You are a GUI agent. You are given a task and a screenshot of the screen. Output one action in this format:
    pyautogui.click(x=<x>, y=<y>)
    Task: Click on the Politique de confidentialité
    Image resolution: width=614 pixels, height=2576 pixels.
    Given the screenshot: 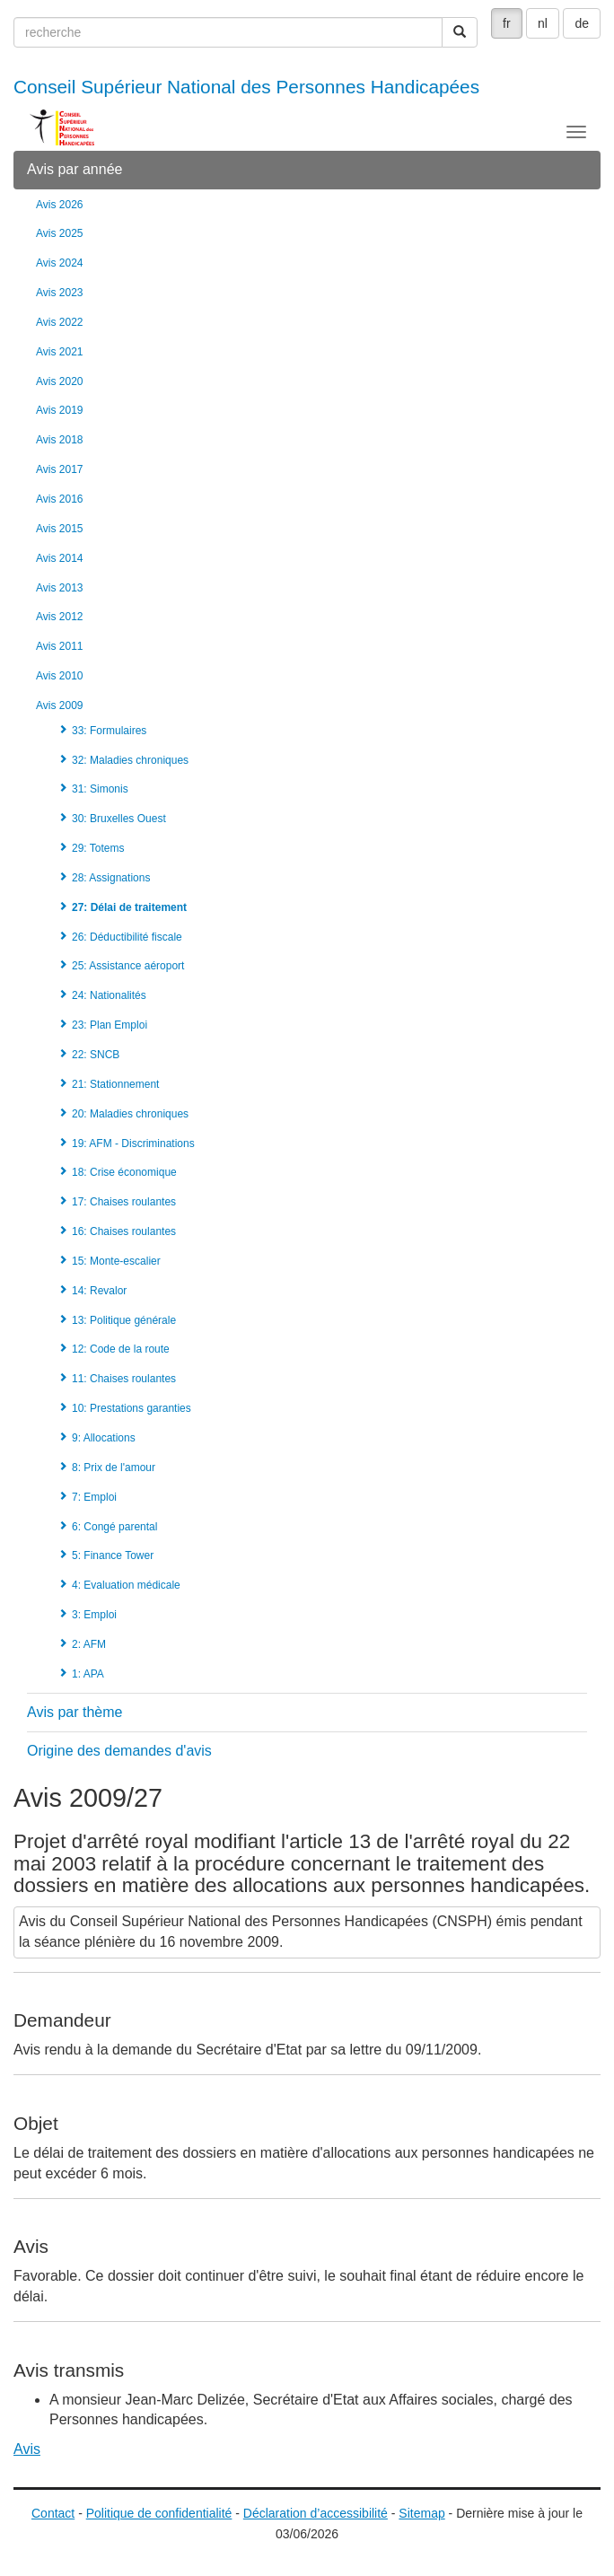 What is the action you would take?
    pyautogui.click(x=159, y=2513)
    